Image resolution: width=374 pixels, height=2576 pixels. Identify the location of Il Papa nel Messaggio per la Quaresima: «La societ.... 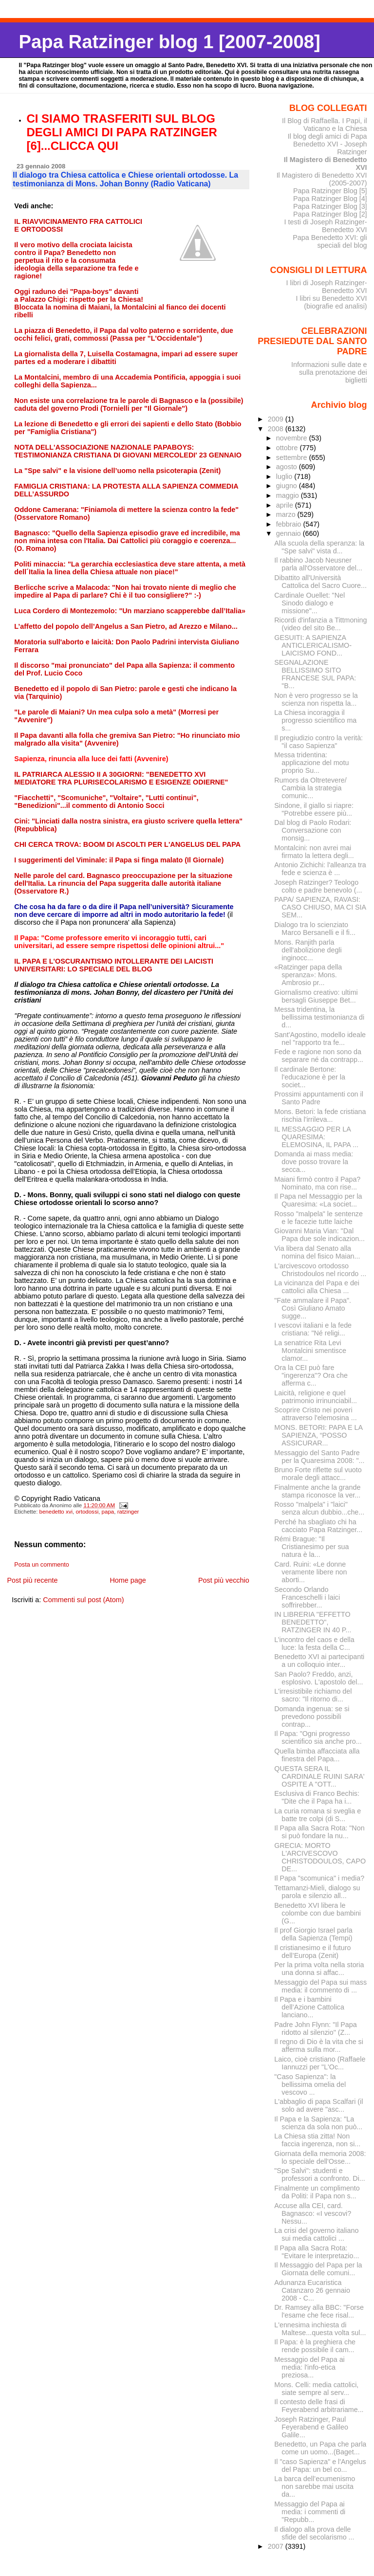
(318, 1200).